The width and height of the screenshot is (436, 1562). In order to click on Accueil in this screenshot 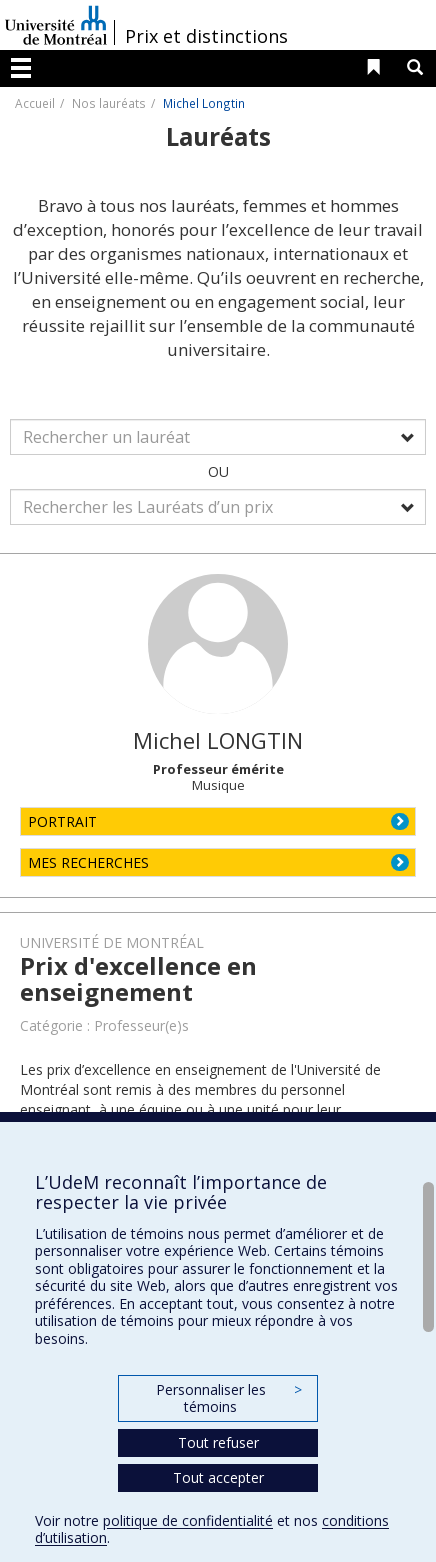, I will do `click(35, 103)`.